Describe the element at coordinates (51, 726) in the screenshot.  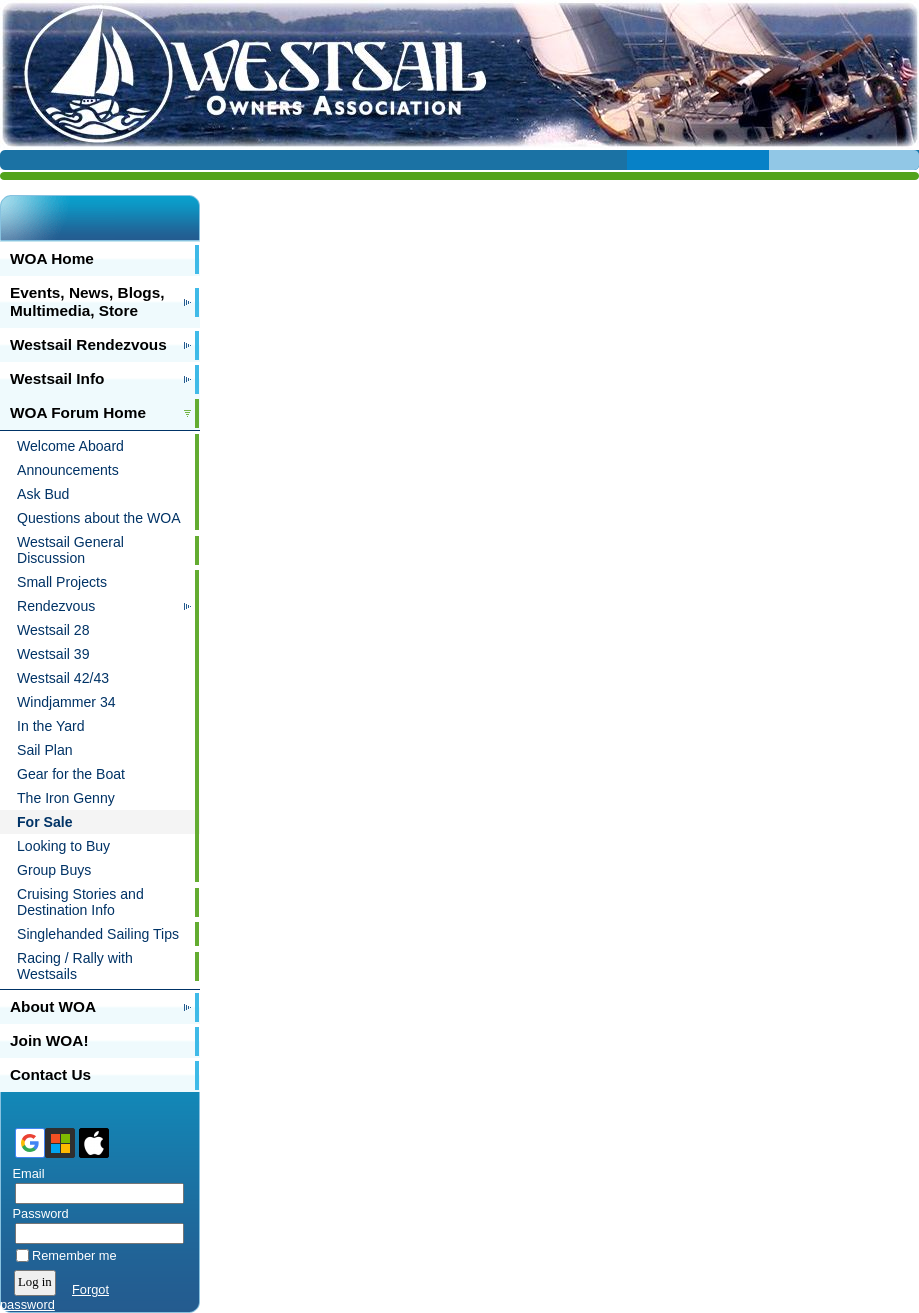
I see `In the Yard` at that location.